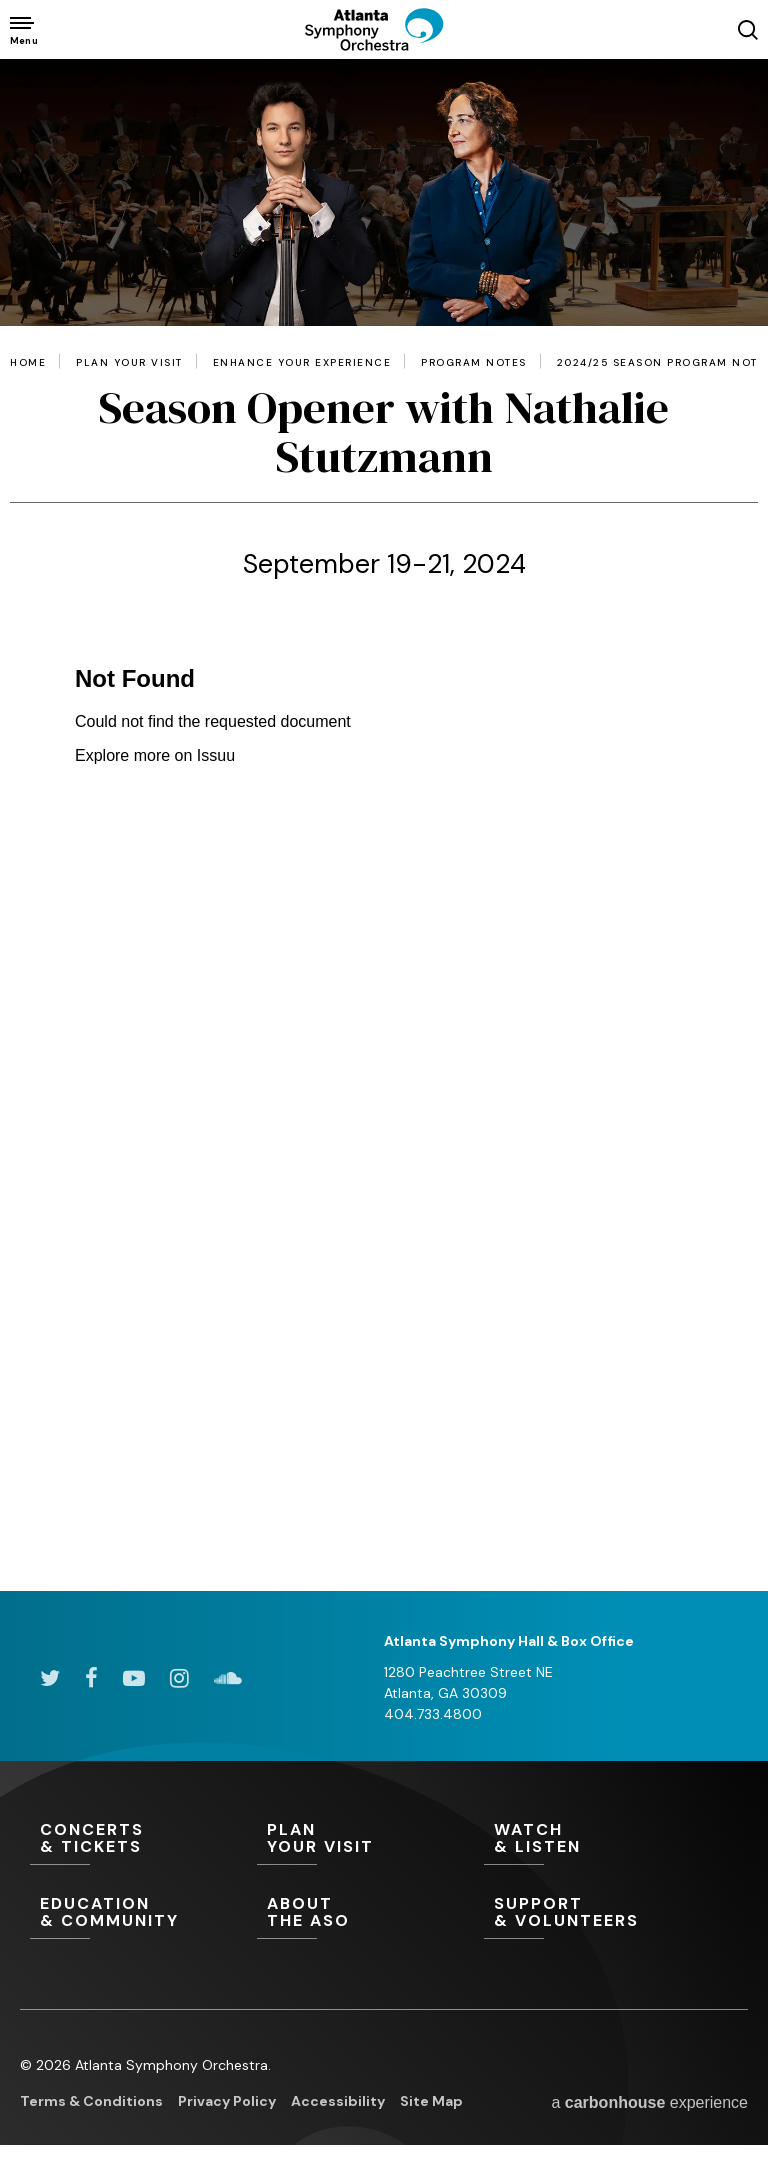 The image size is (768, 2169). Describe the element at coordinates (28, 363) in the screenshot. I see `Home` at that location.